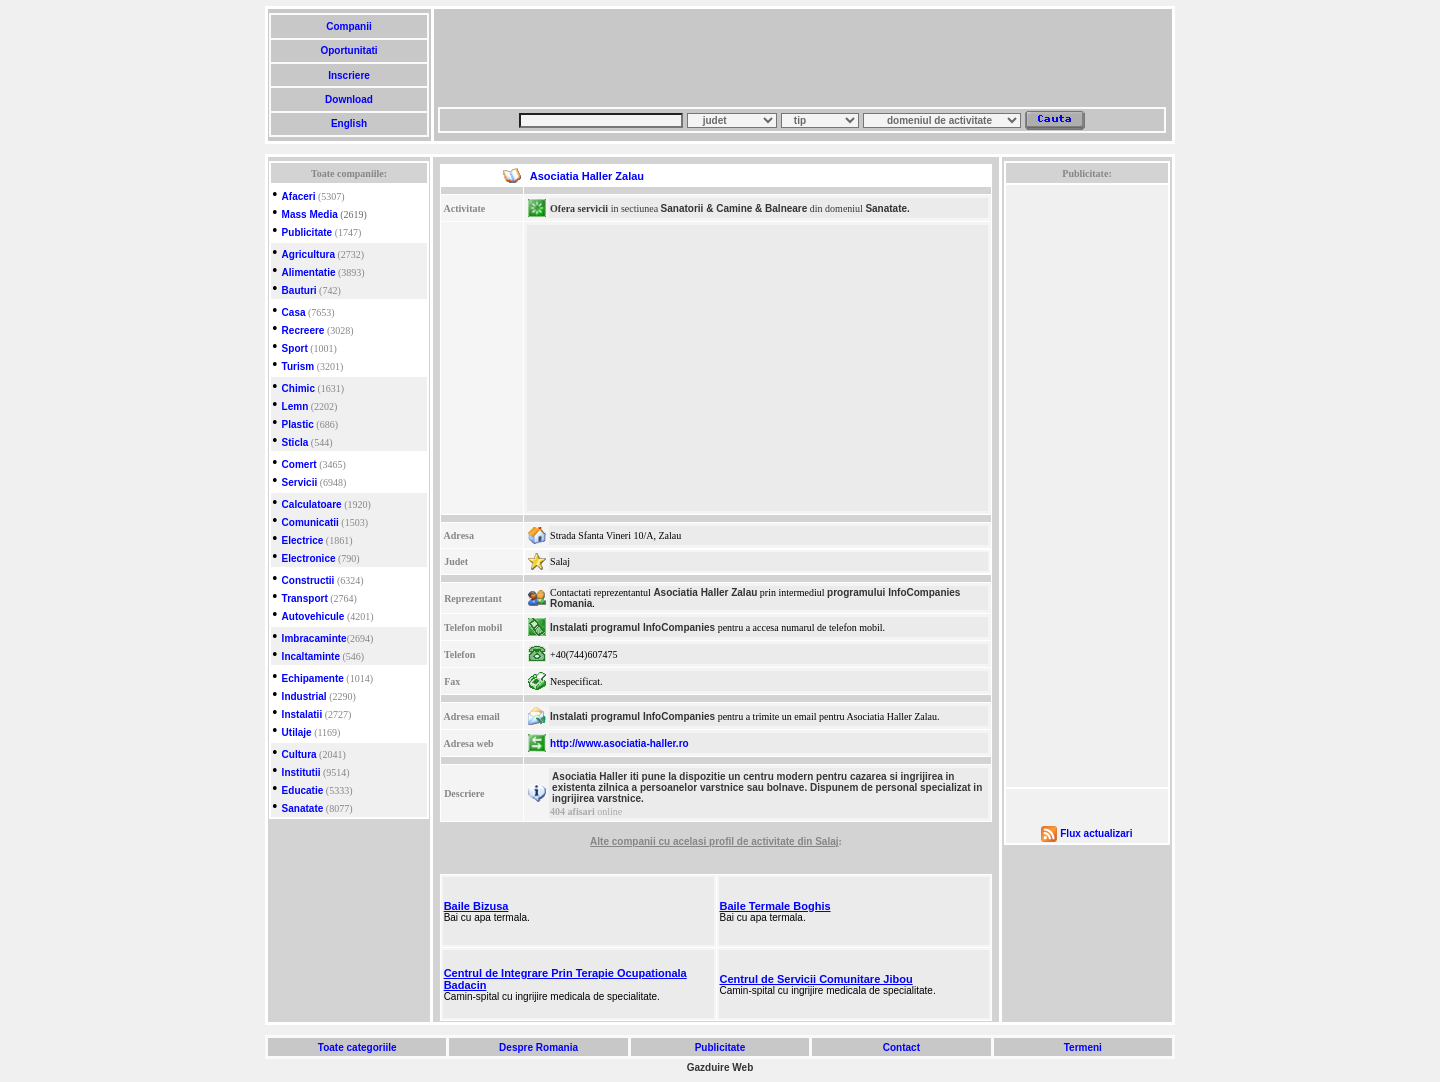  I want to click on http://www.asociatia-haller.ro, so click(619, 743).